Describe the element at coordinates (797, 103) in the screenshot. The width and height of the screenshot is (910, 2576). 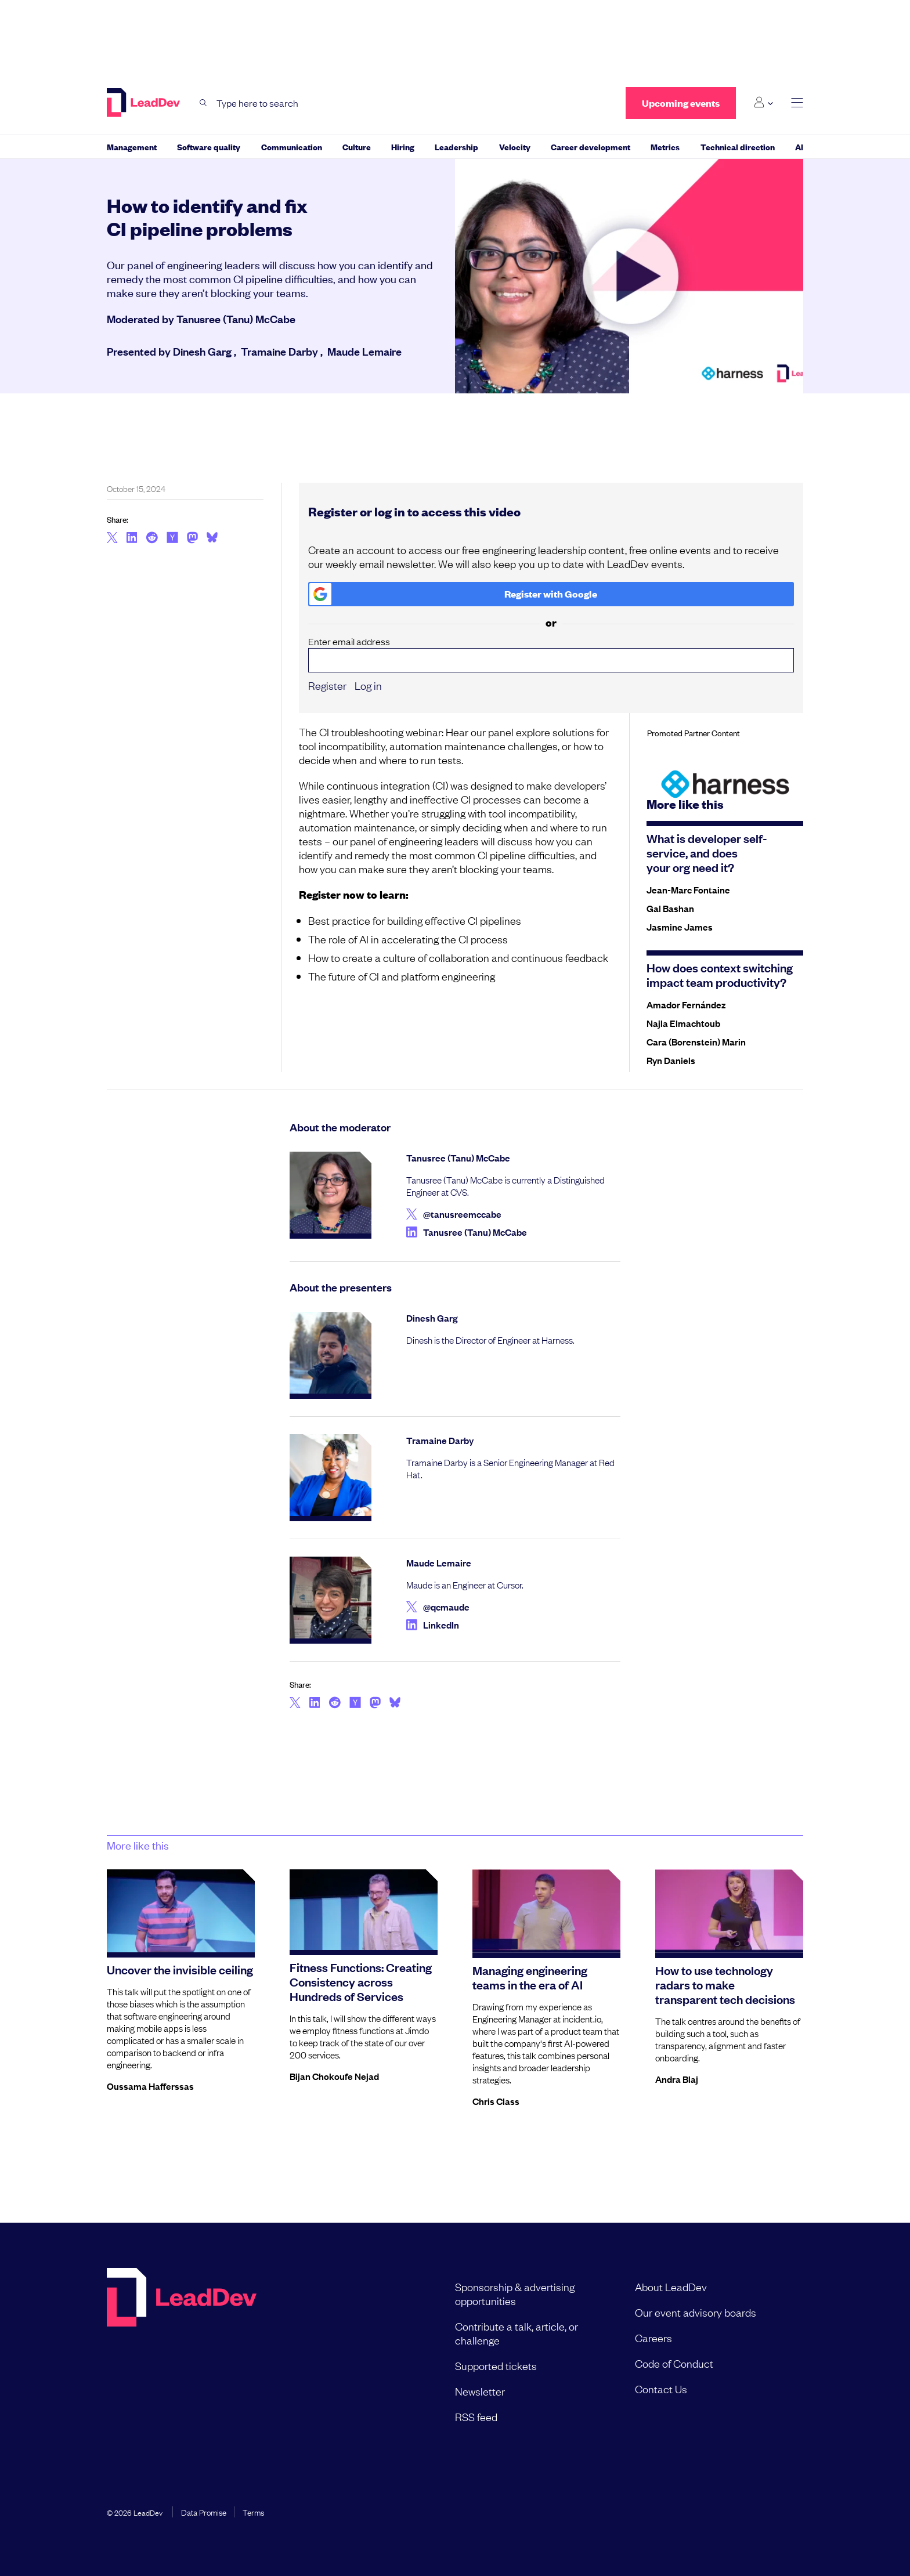
I see `[toggle main menu]` at that location.